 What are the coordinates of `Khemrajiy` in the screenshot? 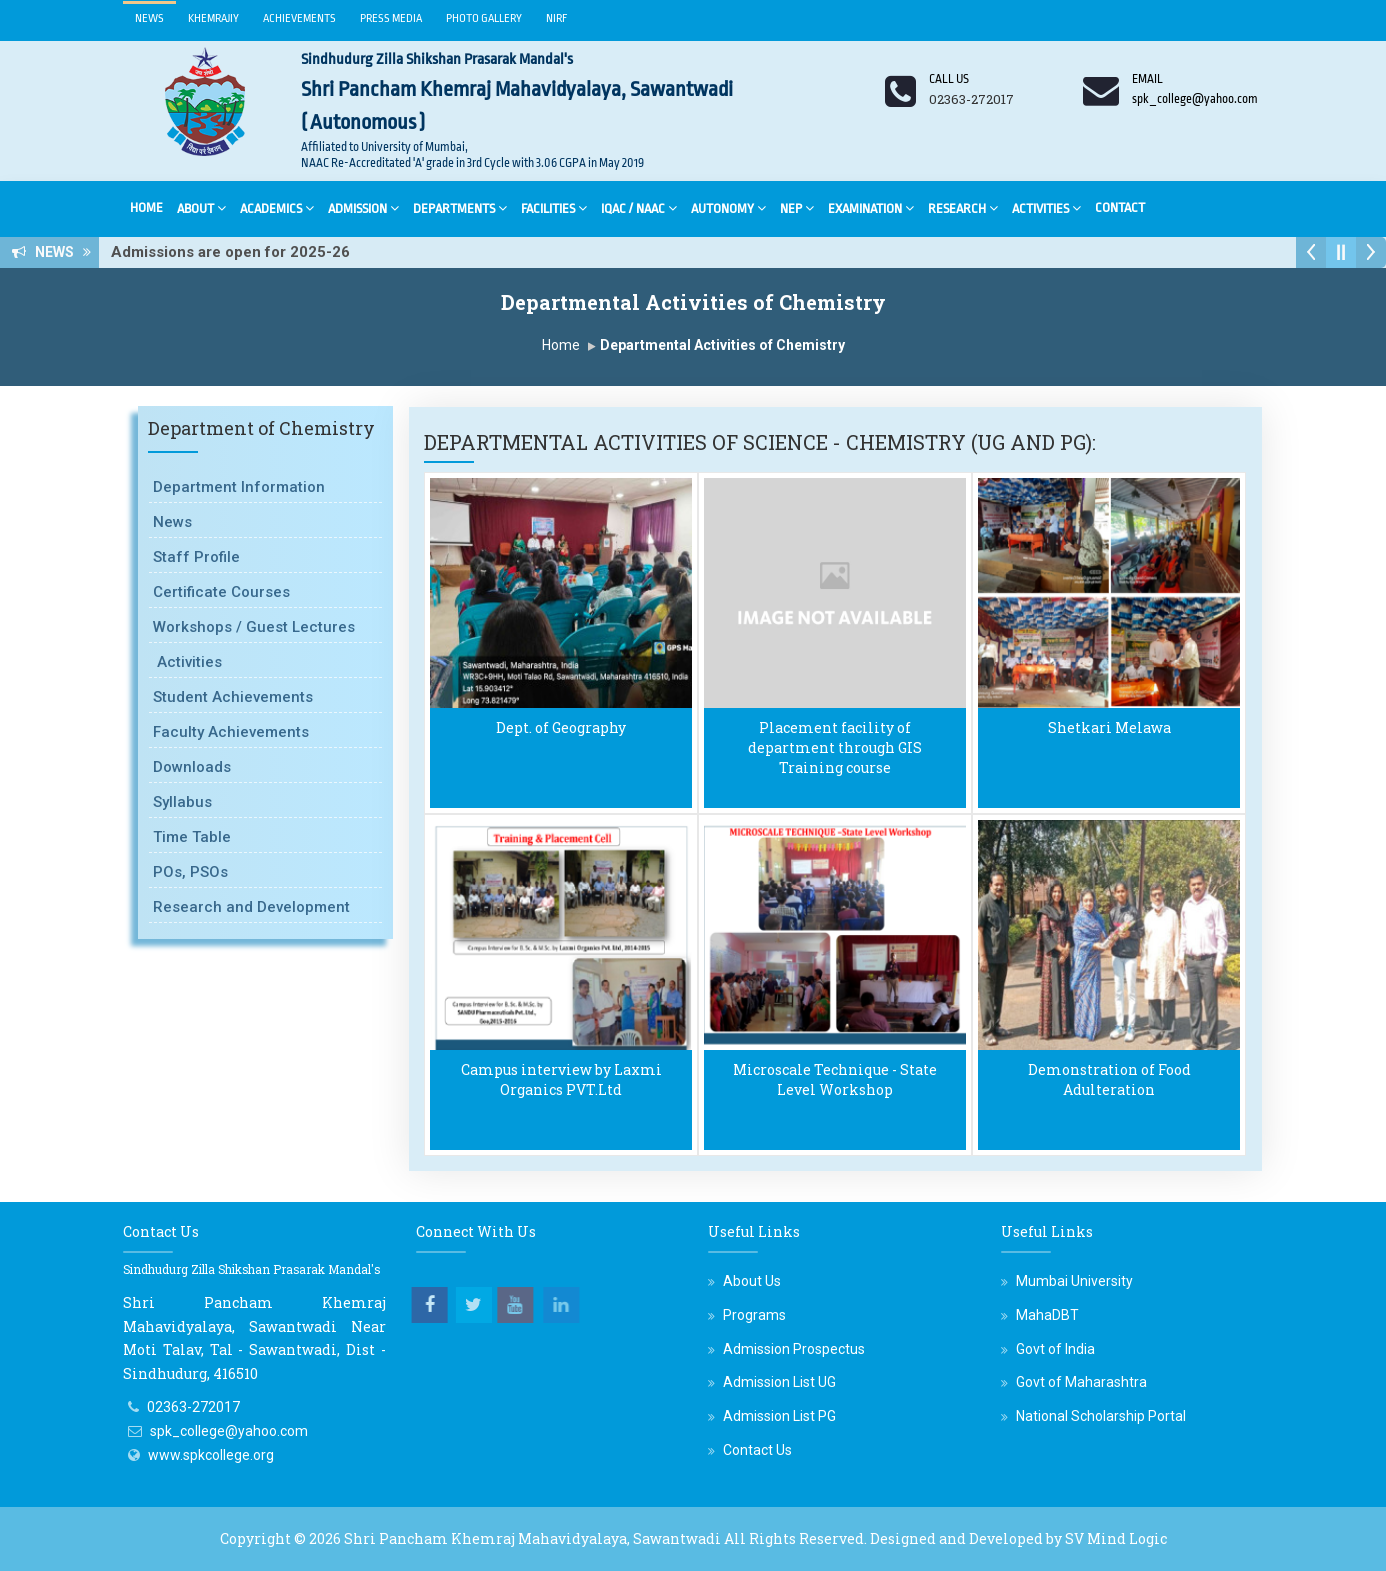 It's located at (213, 18).